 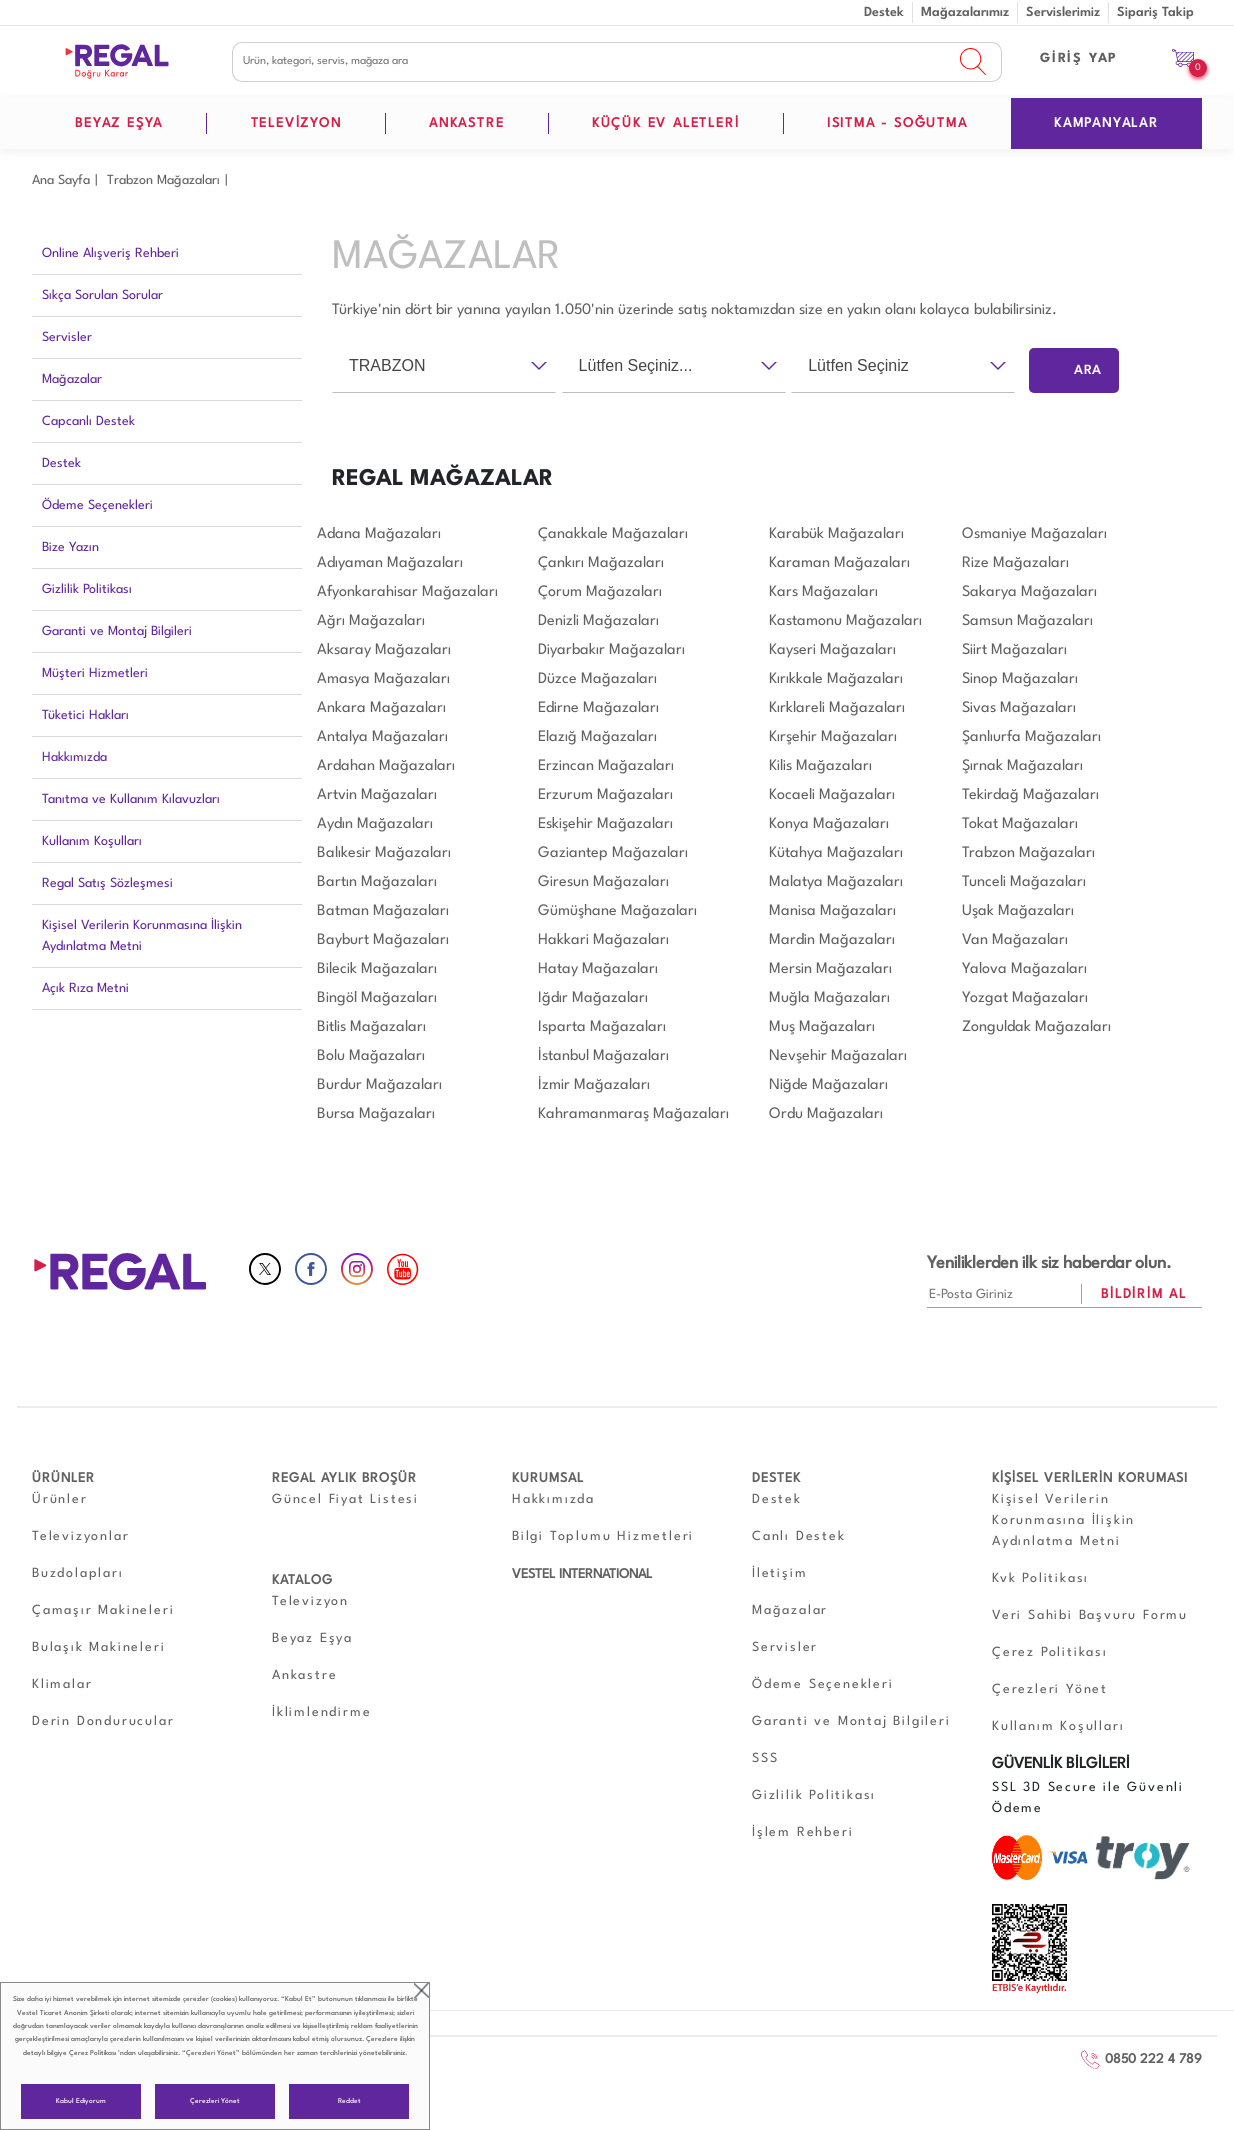 What do you see at coordinates (593, 998) in the screenshot?
I see `Iğdır Mağazaları` at bounding box center [593, 998].